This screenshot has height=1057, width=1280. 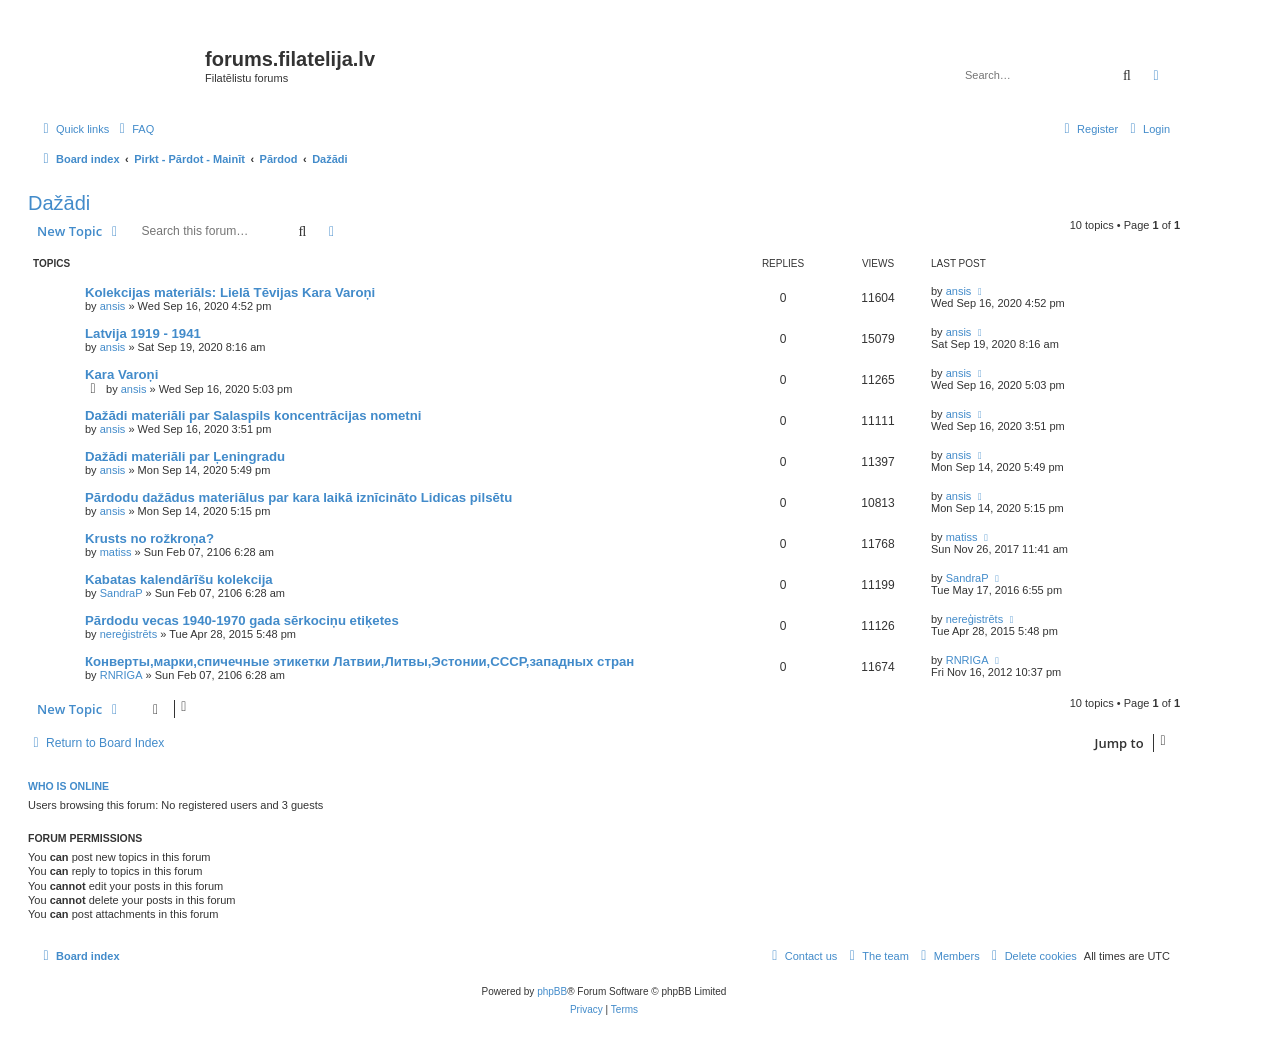 I want to click on Latvija 1919 - 1941, so click(x=143, y=333).